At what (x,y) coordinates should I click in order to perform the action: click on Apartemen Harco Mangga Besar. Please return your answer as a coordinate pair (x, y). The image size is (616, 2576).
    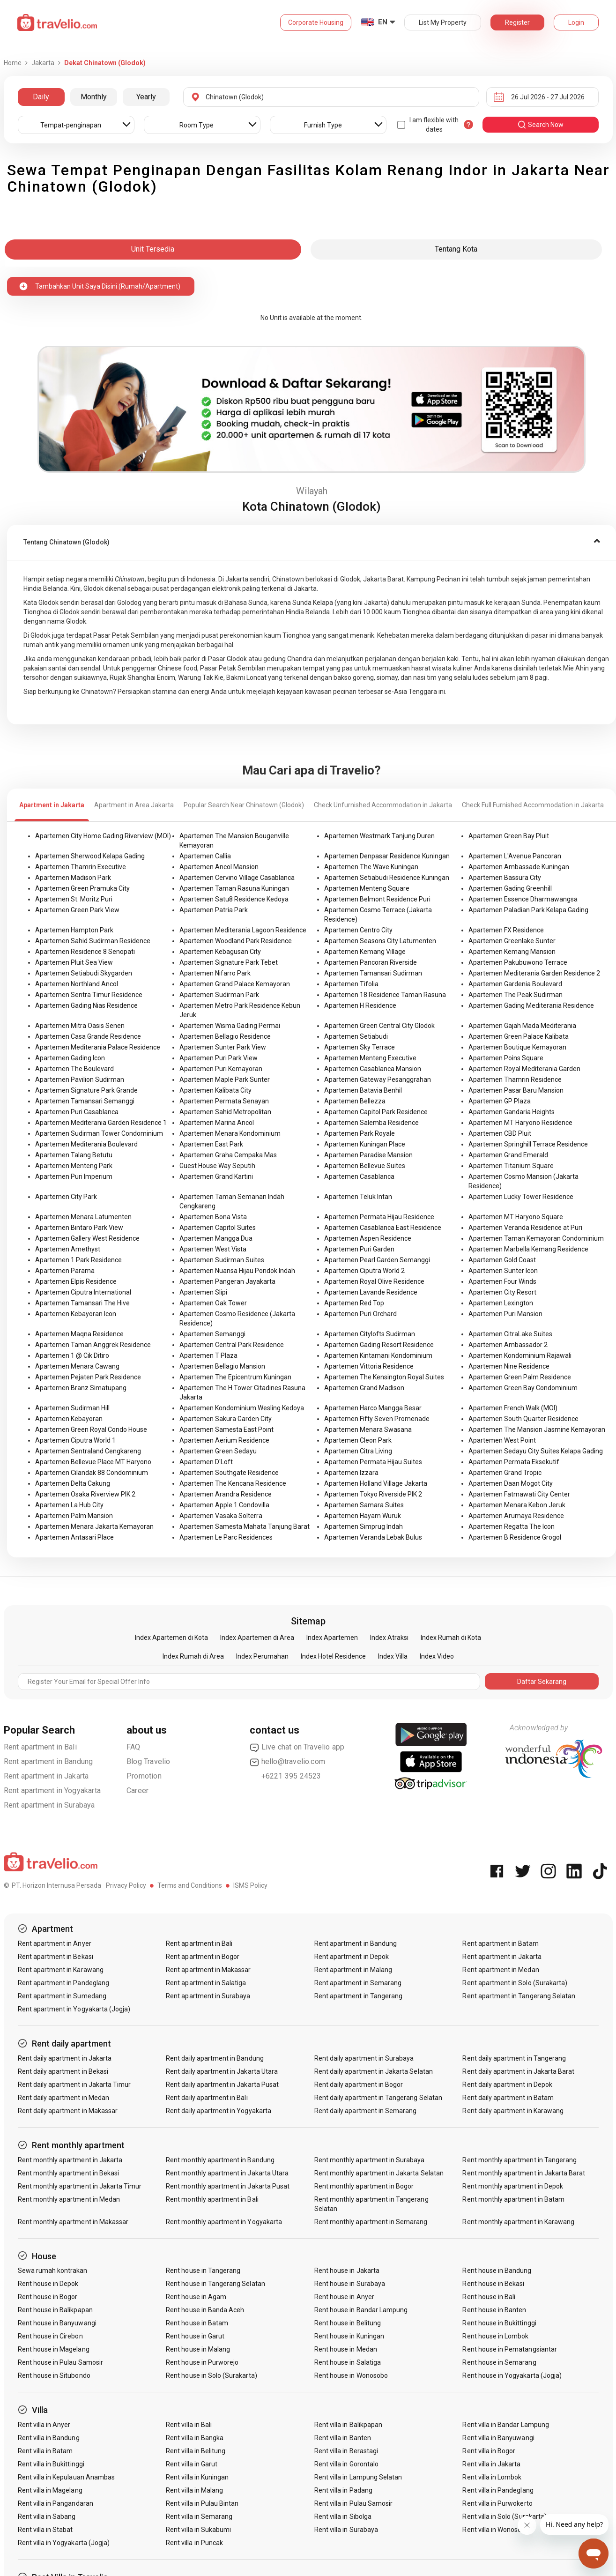
    Looking at the image, I should click on (373, 1408).